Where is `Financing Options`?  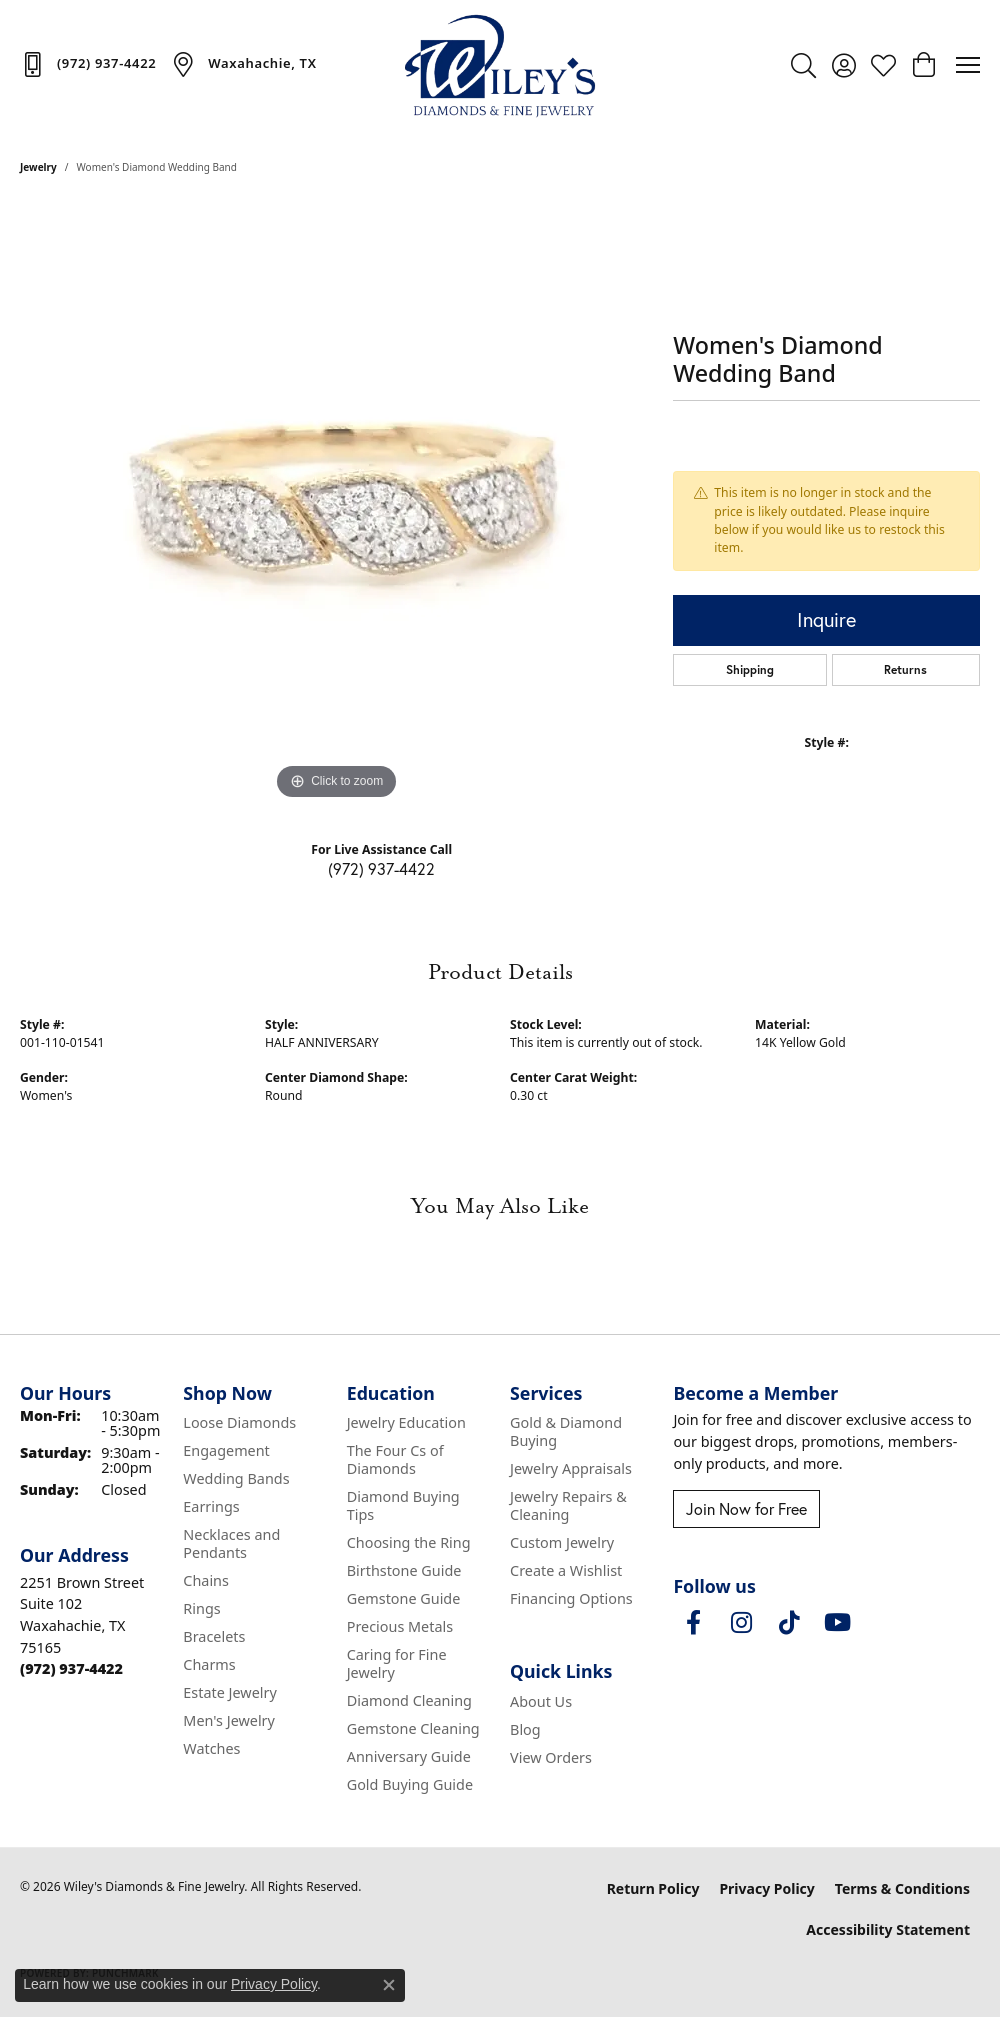 Financing Options is located at coordinates (571, 1598).